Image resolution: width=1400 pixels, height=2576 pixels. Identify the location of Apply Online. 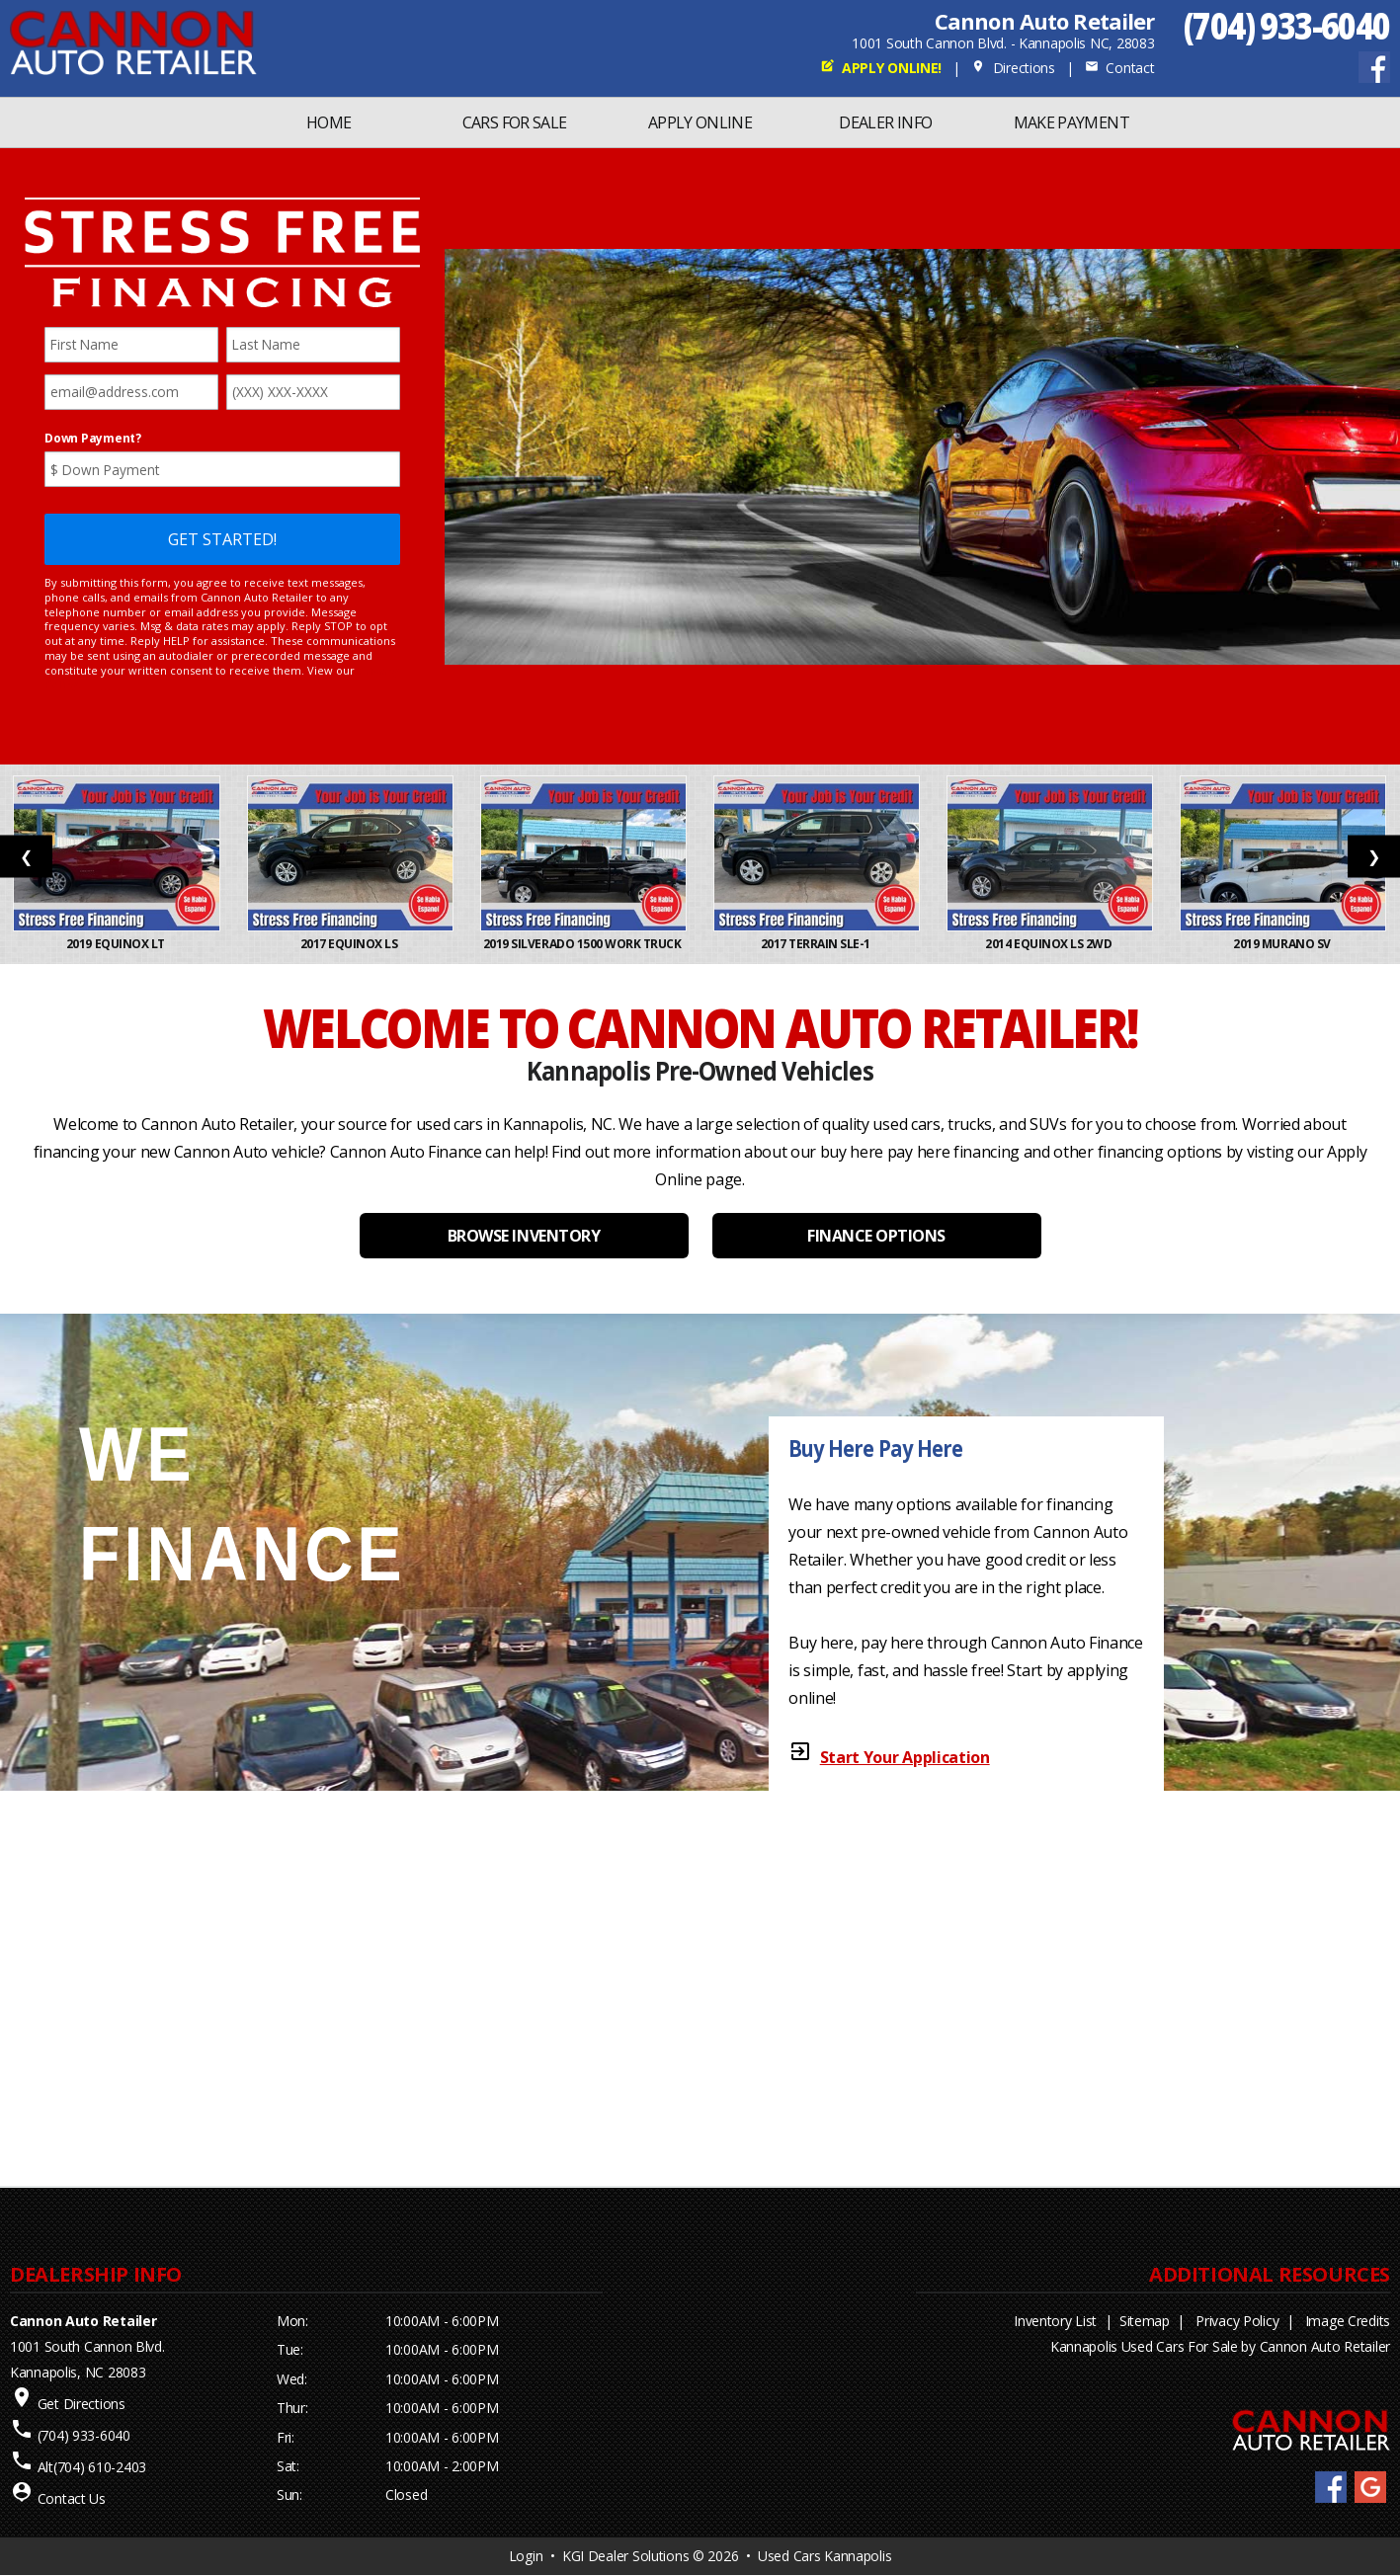
(700, 122).